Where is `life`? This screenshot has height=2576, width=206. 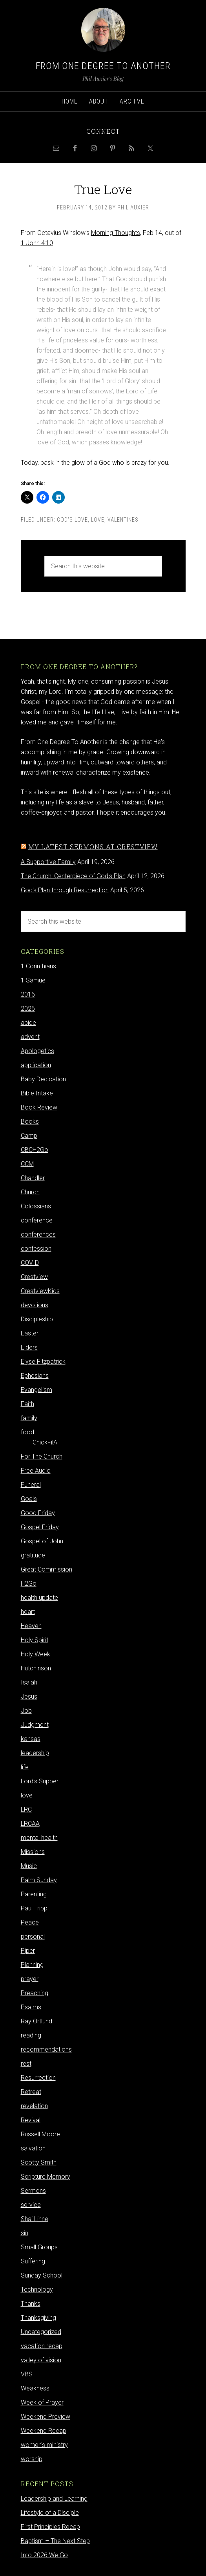 life is located at coordinates (25, 1767).